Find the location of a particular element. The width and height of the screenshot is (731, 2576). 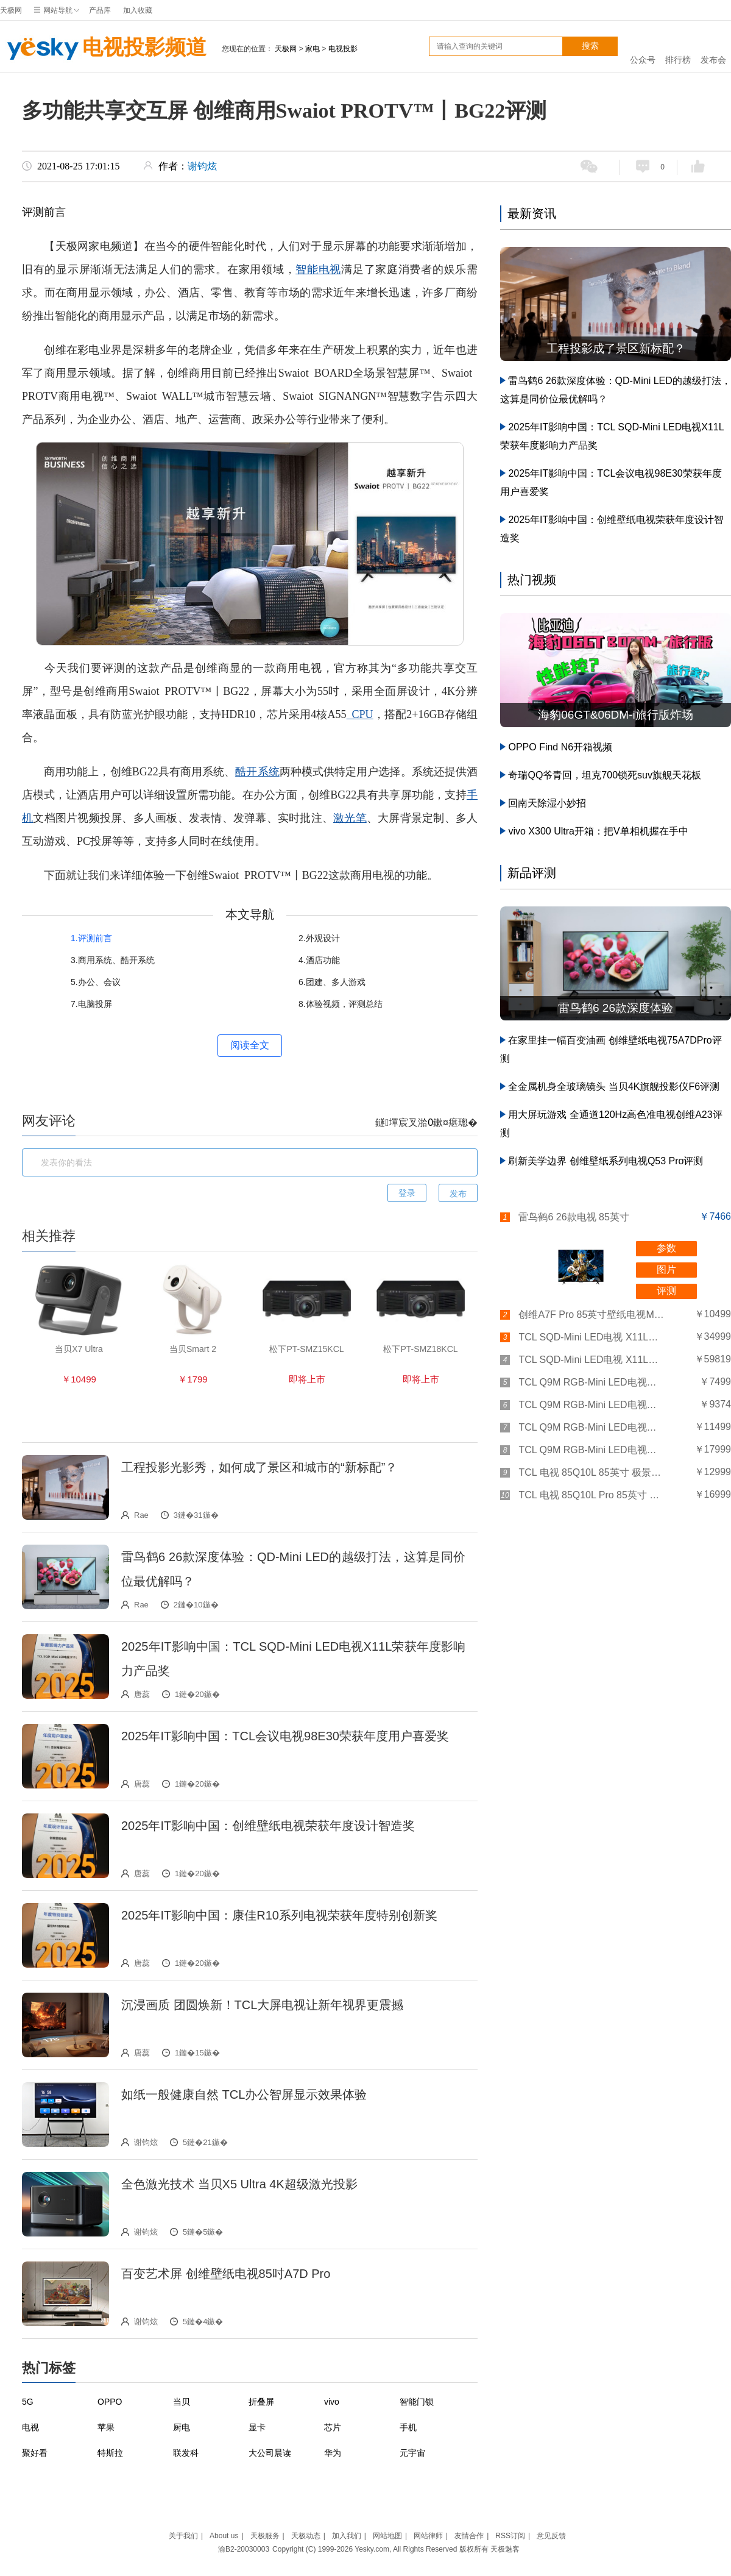

元宇宙 is located at coordinates (412, 2453).